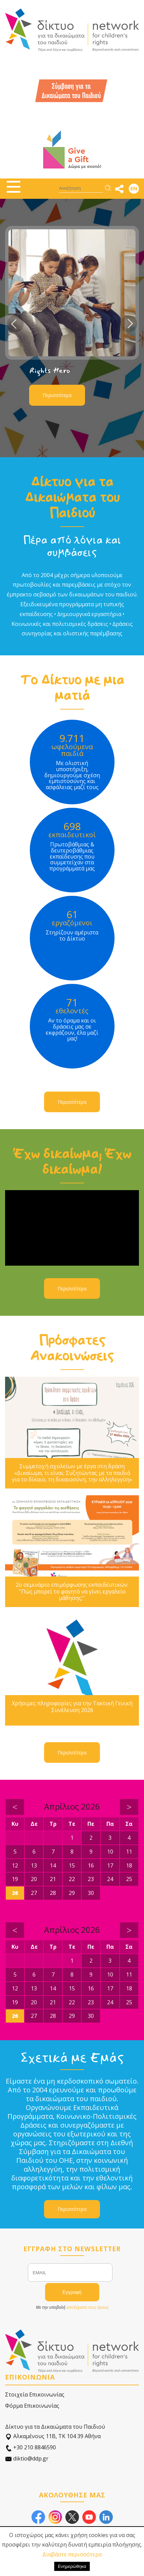 The width and height of the screenshot is (144, 2576). Describe the element at coordinates (34, 1865) in the screenshot. I see `13` at that location.